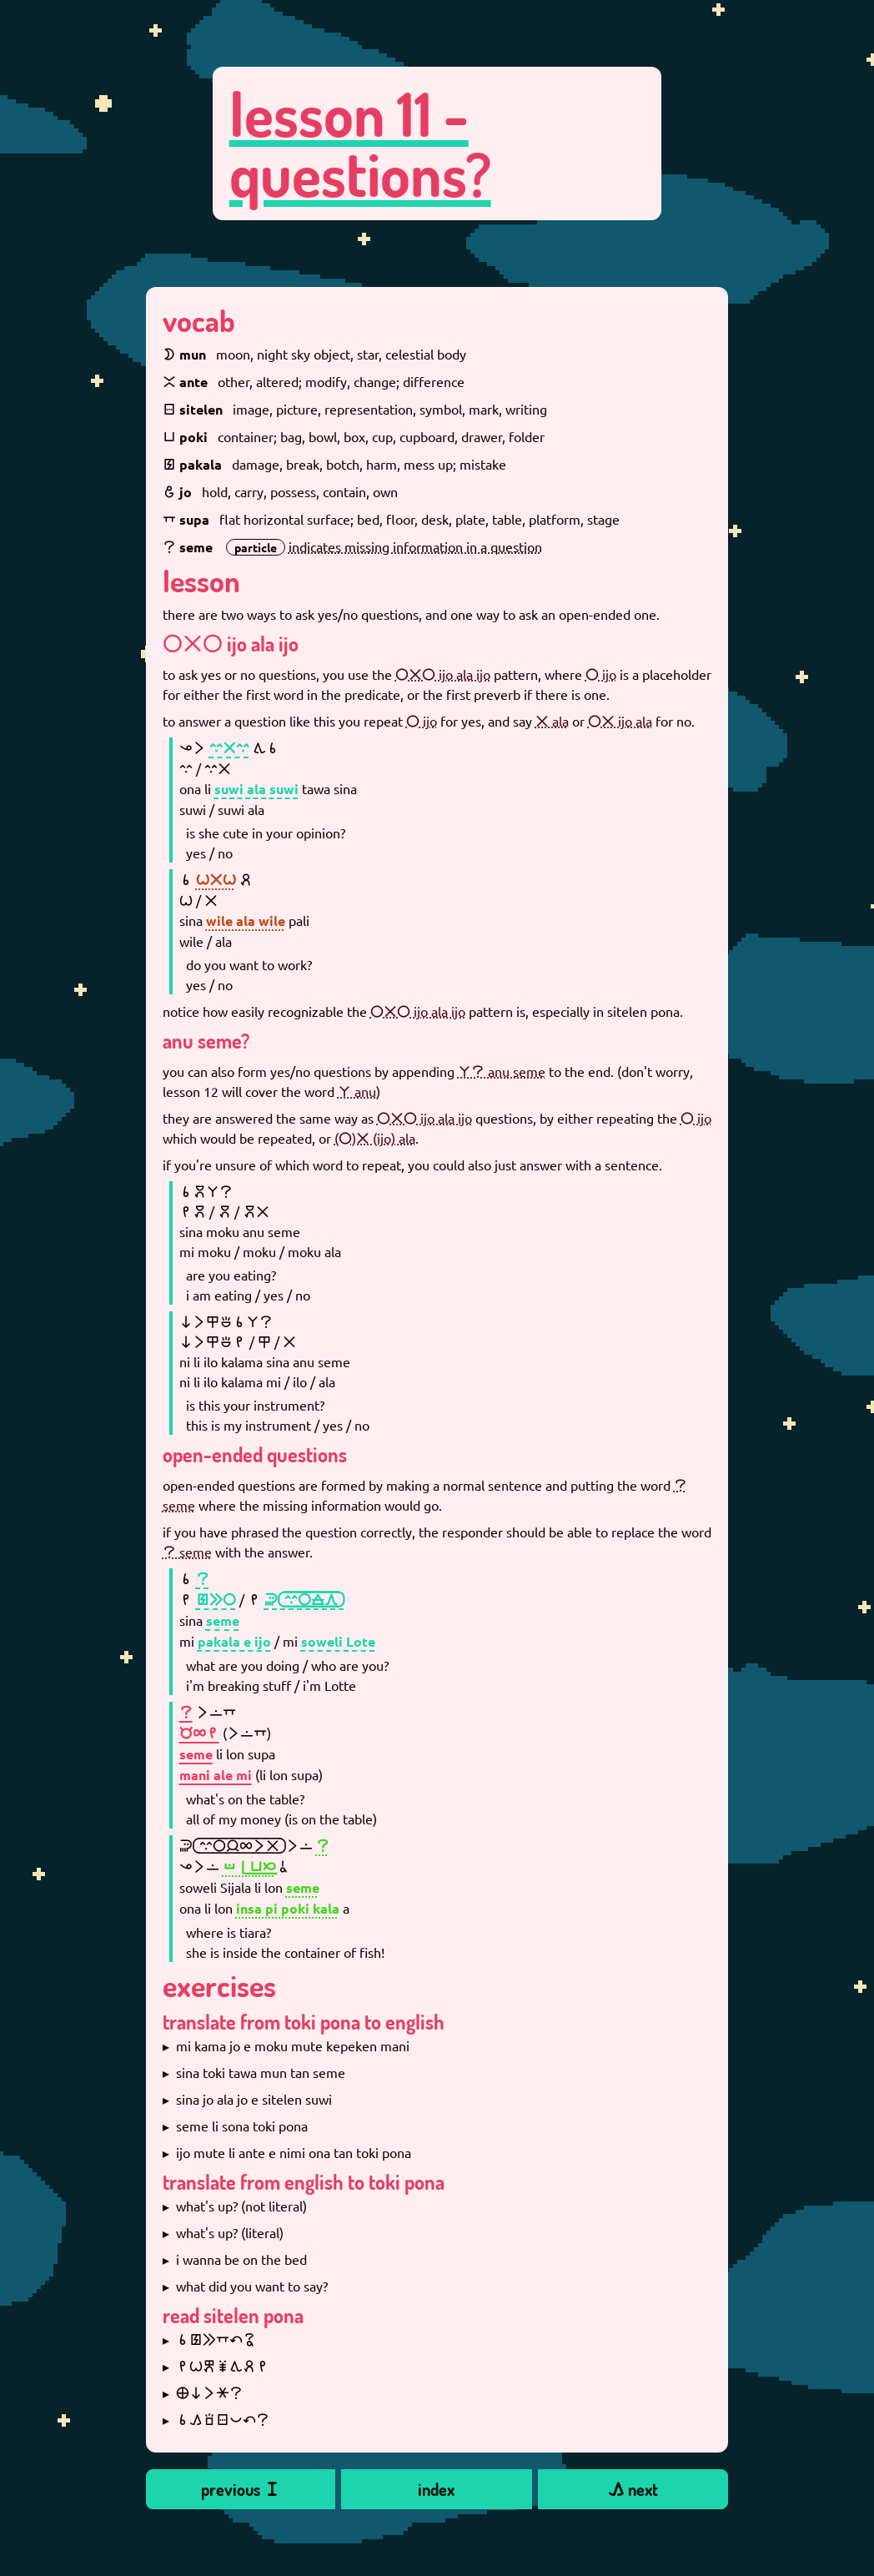 The height and width of the screenshot is (2576, 874). I want to click on vocab, so click(199, 320).